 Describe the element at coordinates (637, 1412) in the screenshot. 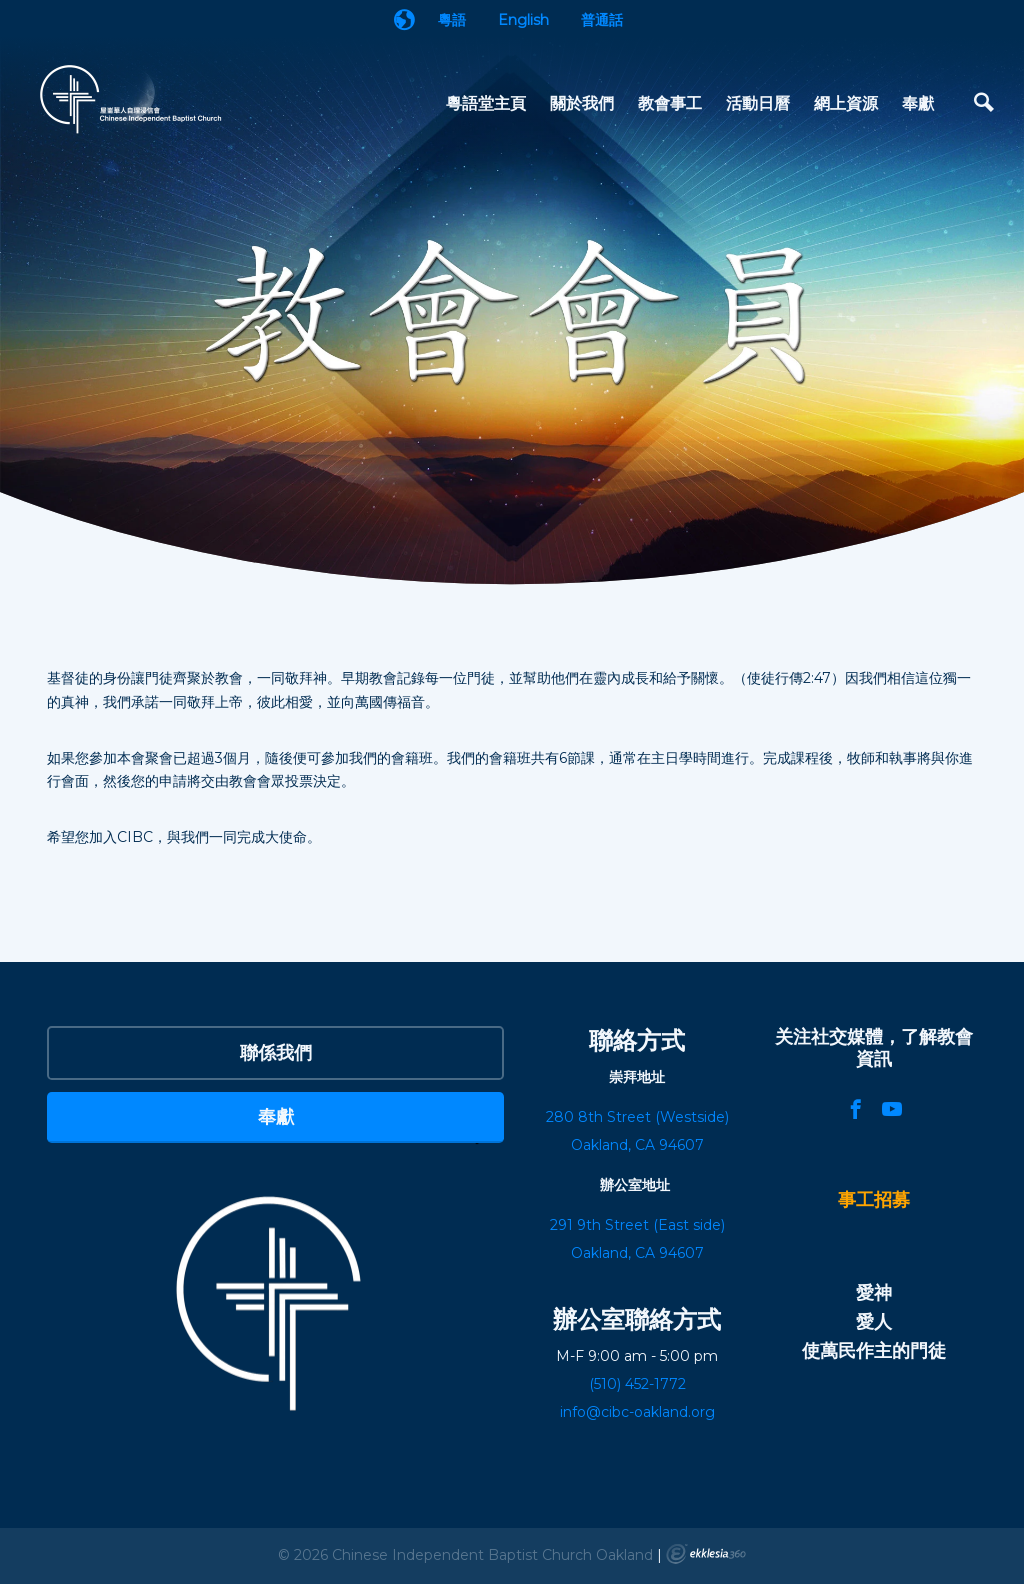

I see `info@cibc-oakland.org` at that location.